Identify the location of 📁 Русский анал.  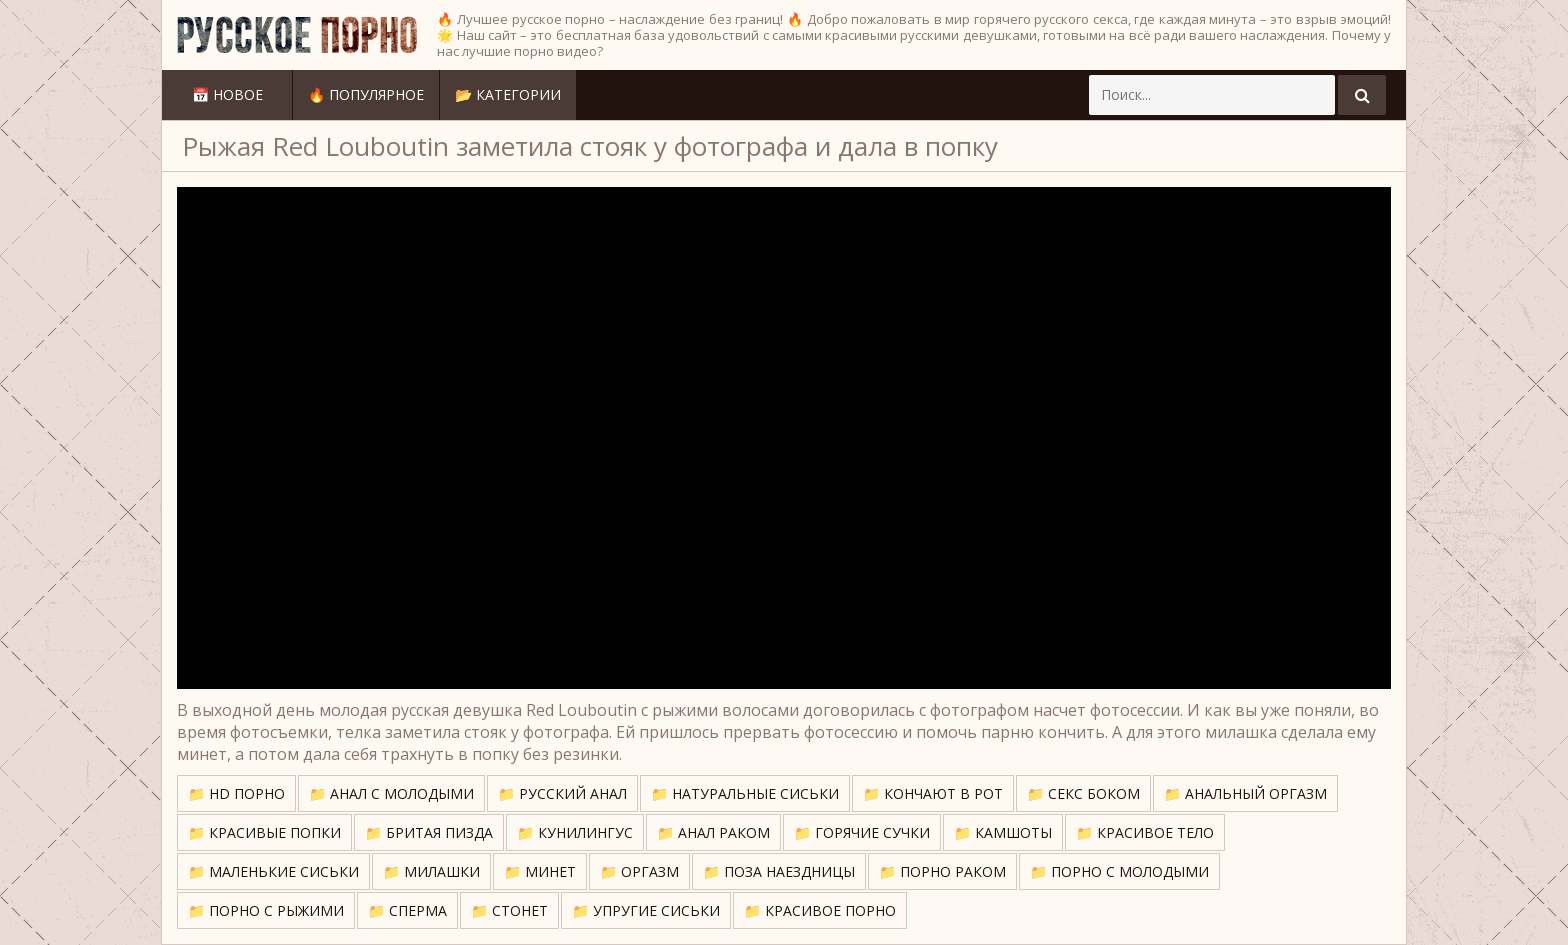
(562, 793).